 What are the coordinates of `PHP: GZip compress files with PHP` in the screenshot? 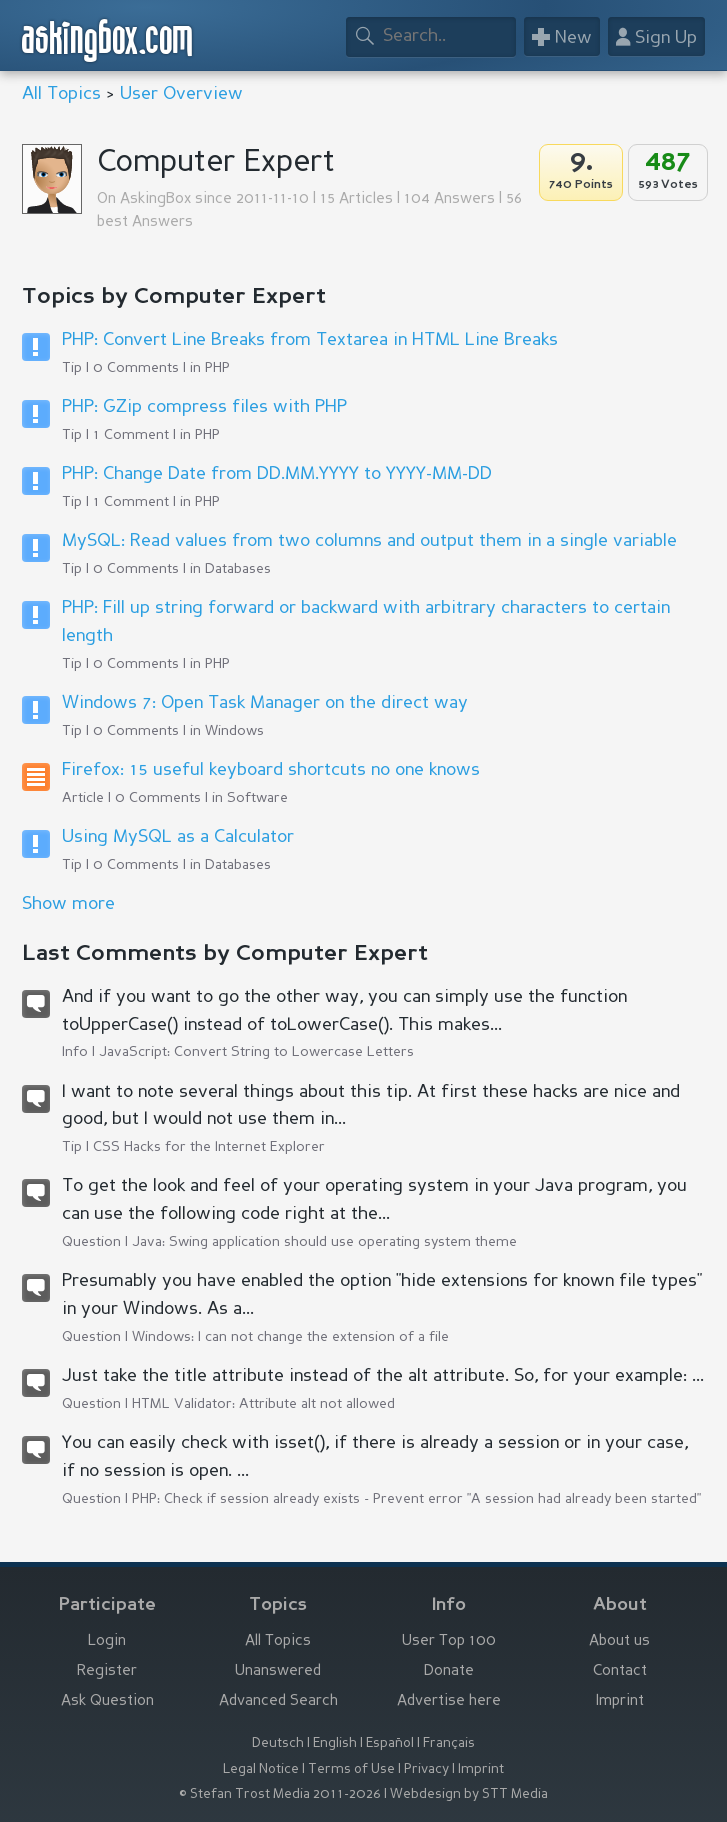 It's located at (204, 407).